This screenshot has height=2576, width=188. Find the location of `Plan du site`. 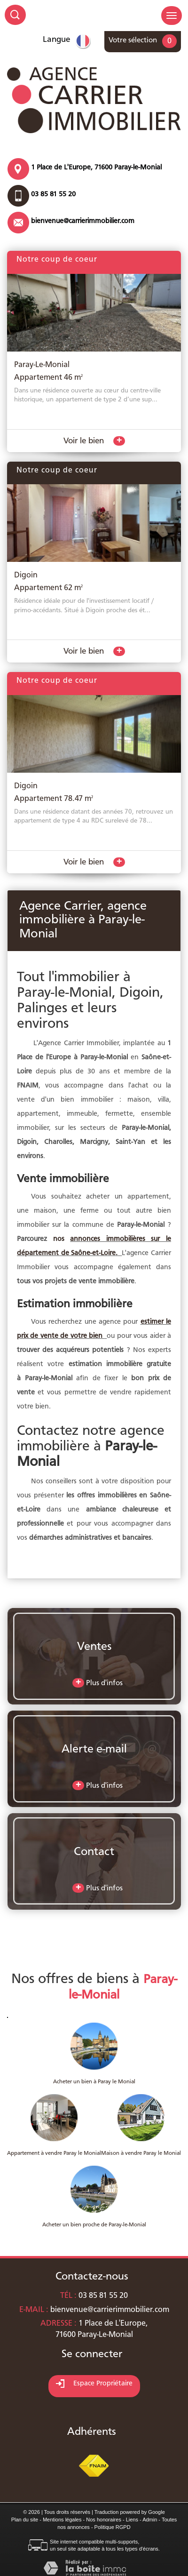

Plan du site is located at coordinates (24, 2519).